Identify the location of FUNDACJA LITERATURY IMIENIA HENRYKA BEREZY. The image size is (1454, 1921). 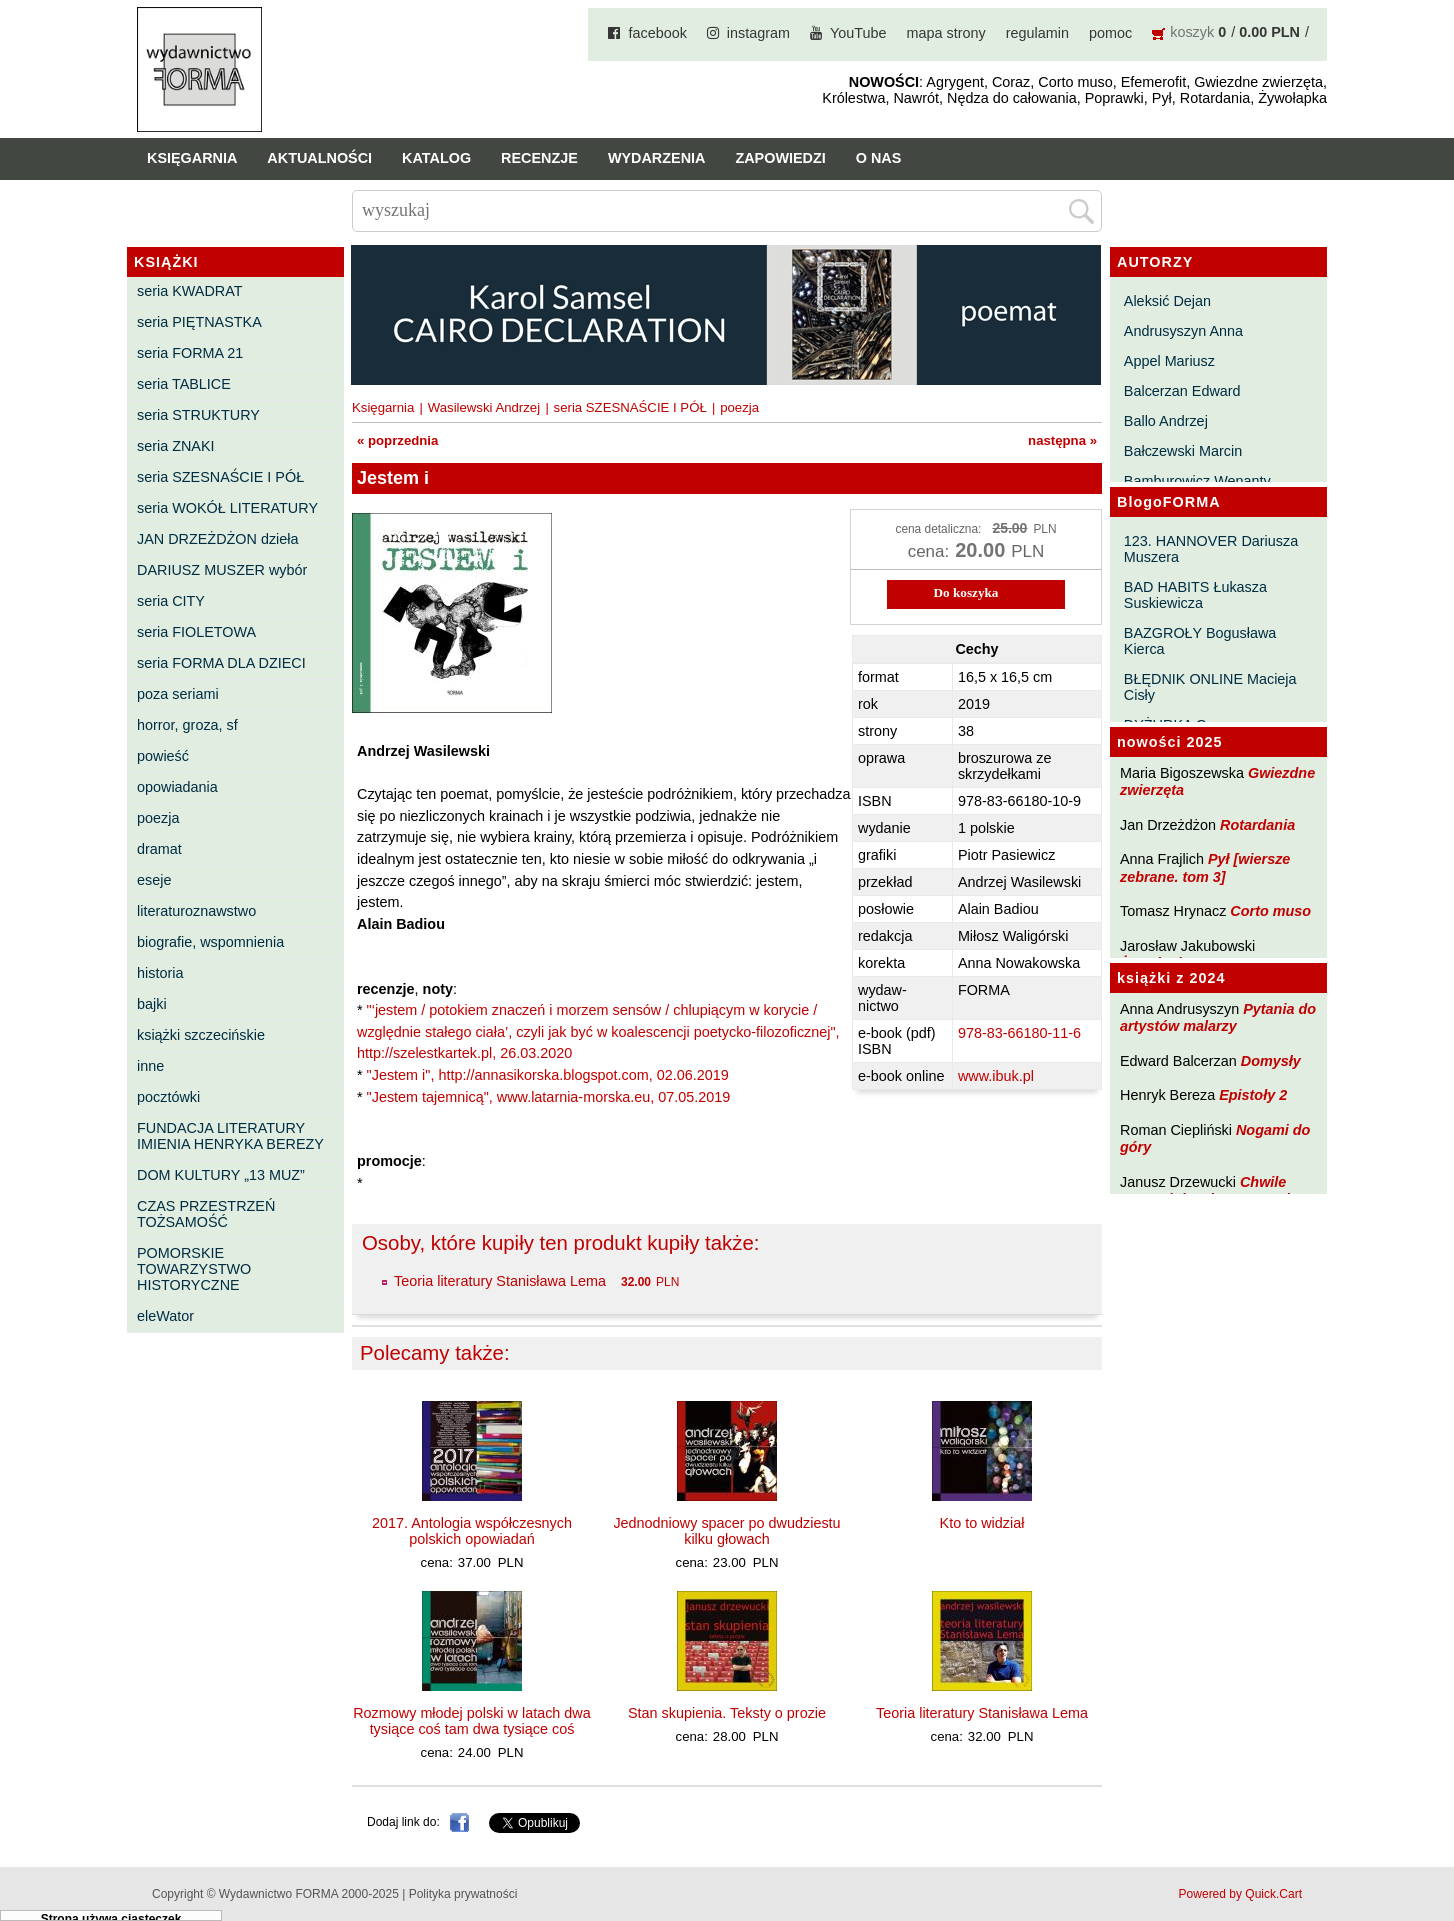
(230, 1136).